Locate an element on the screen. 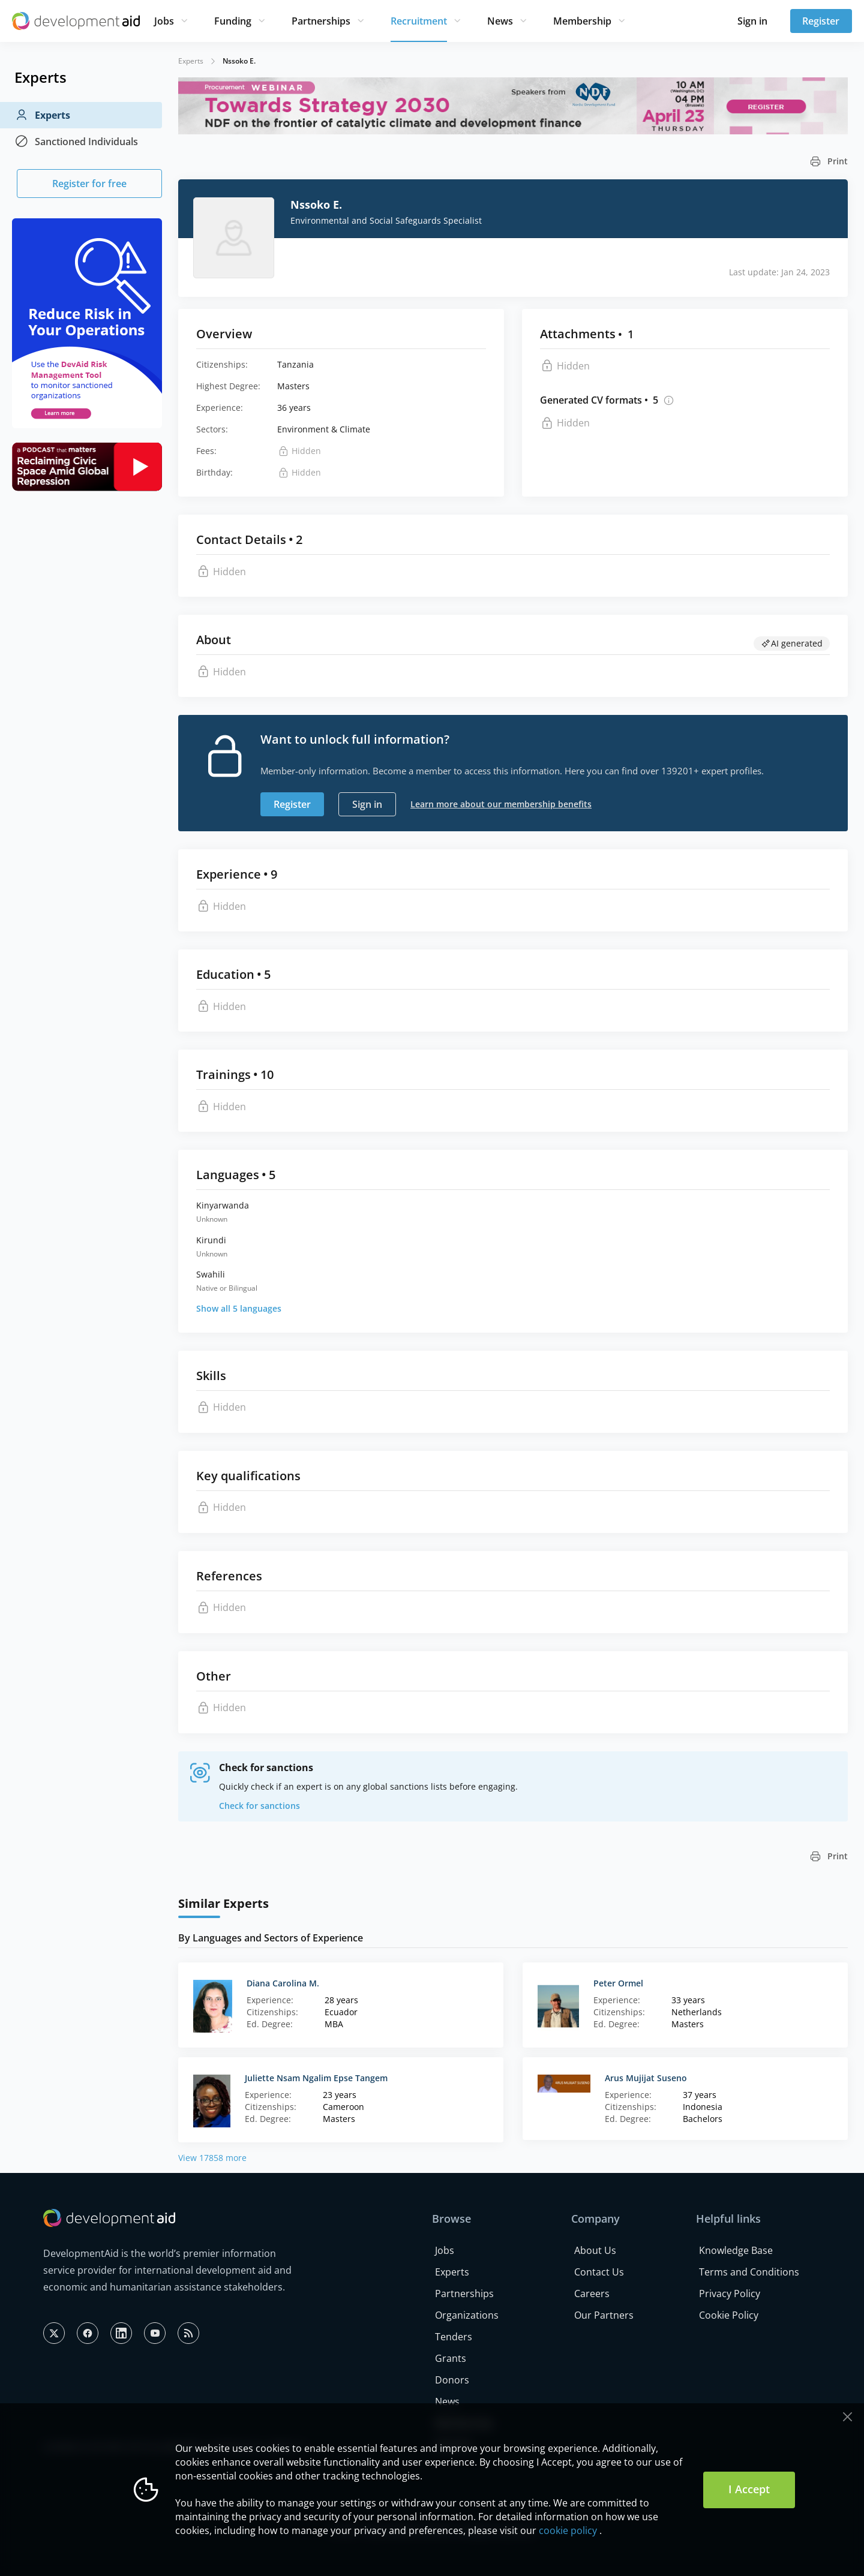 This screenshot has width=864, height=2576. Experts is located at coordinates (42, 115).